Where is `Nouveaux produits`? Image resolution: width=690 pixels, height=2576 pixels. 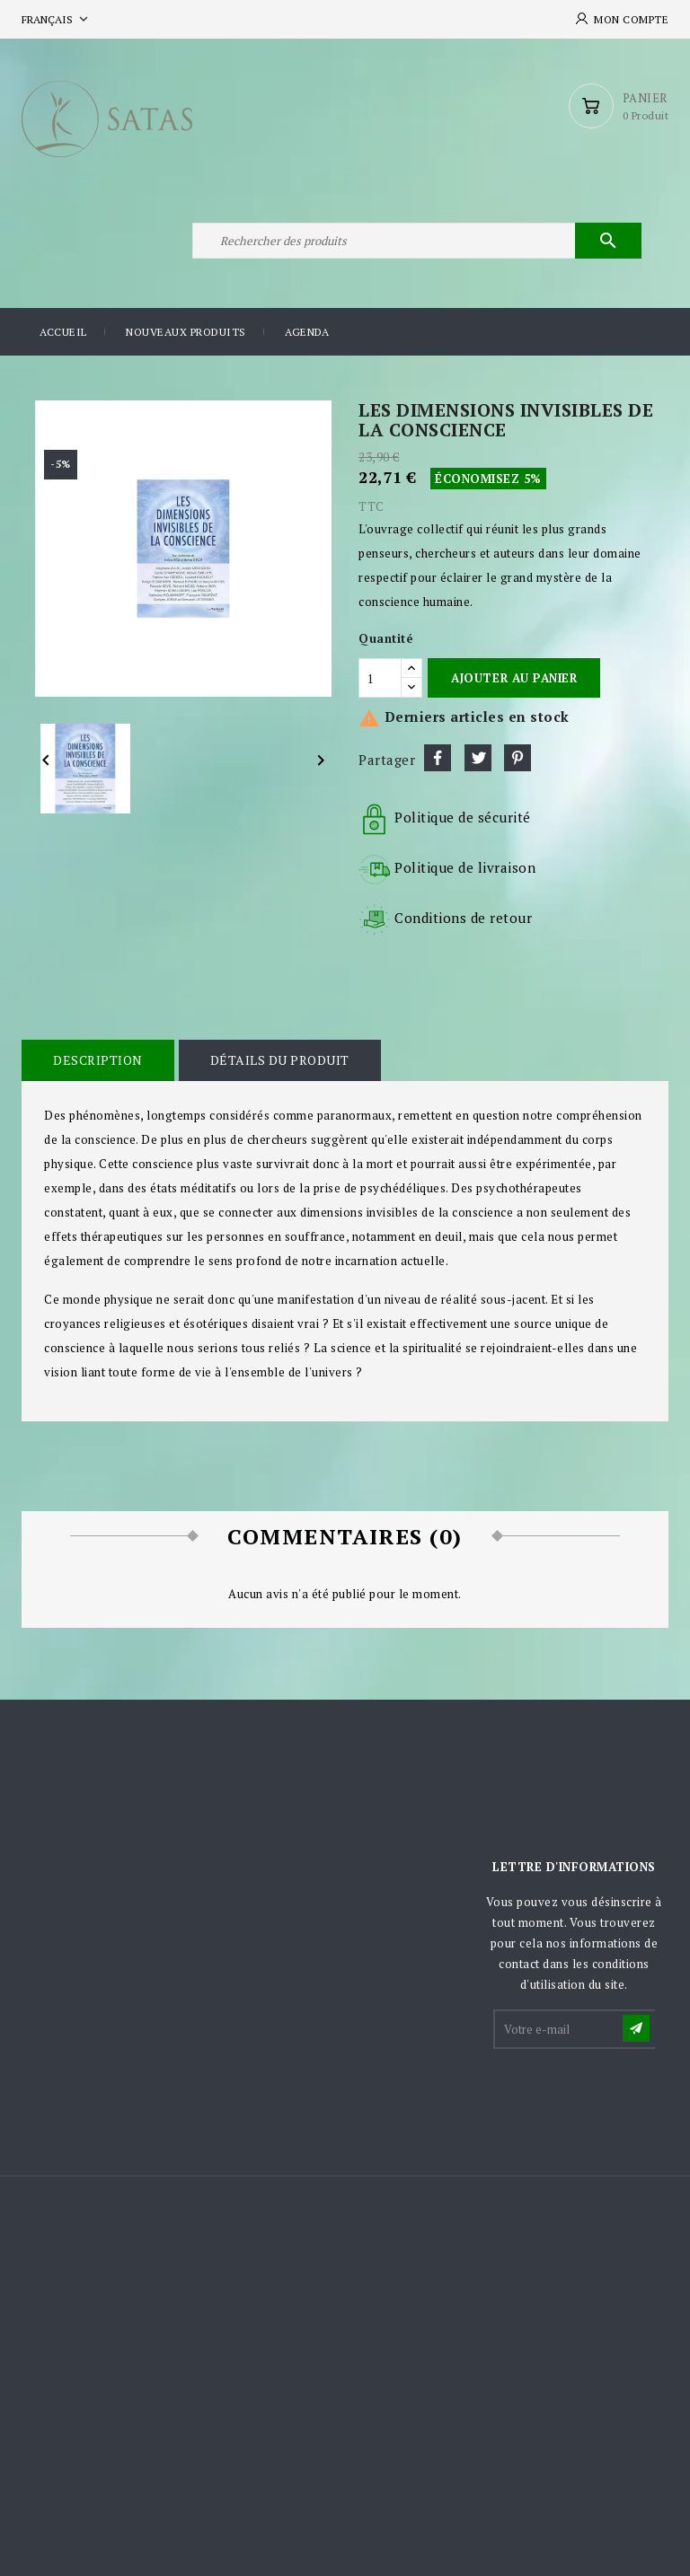 Nouveaux produits is located at coordinates (186, 331).